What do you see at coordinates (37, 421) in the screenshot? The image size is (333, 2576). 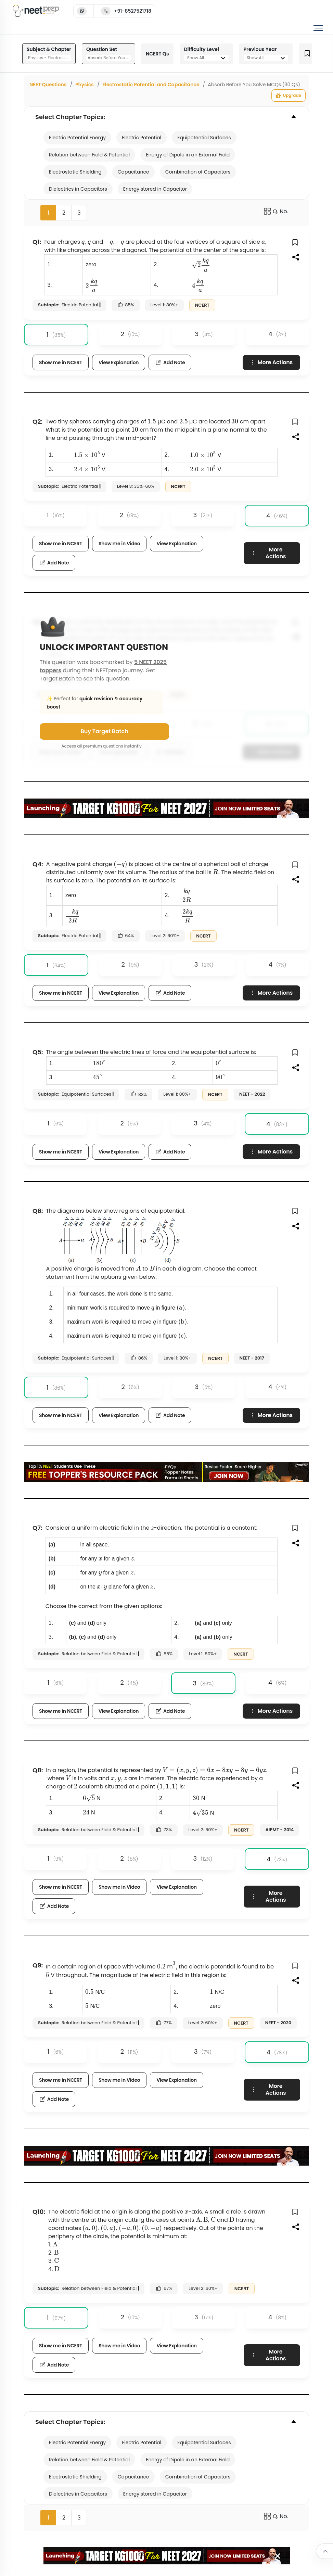 I see `Q2:` at bounding box center [37, 421].